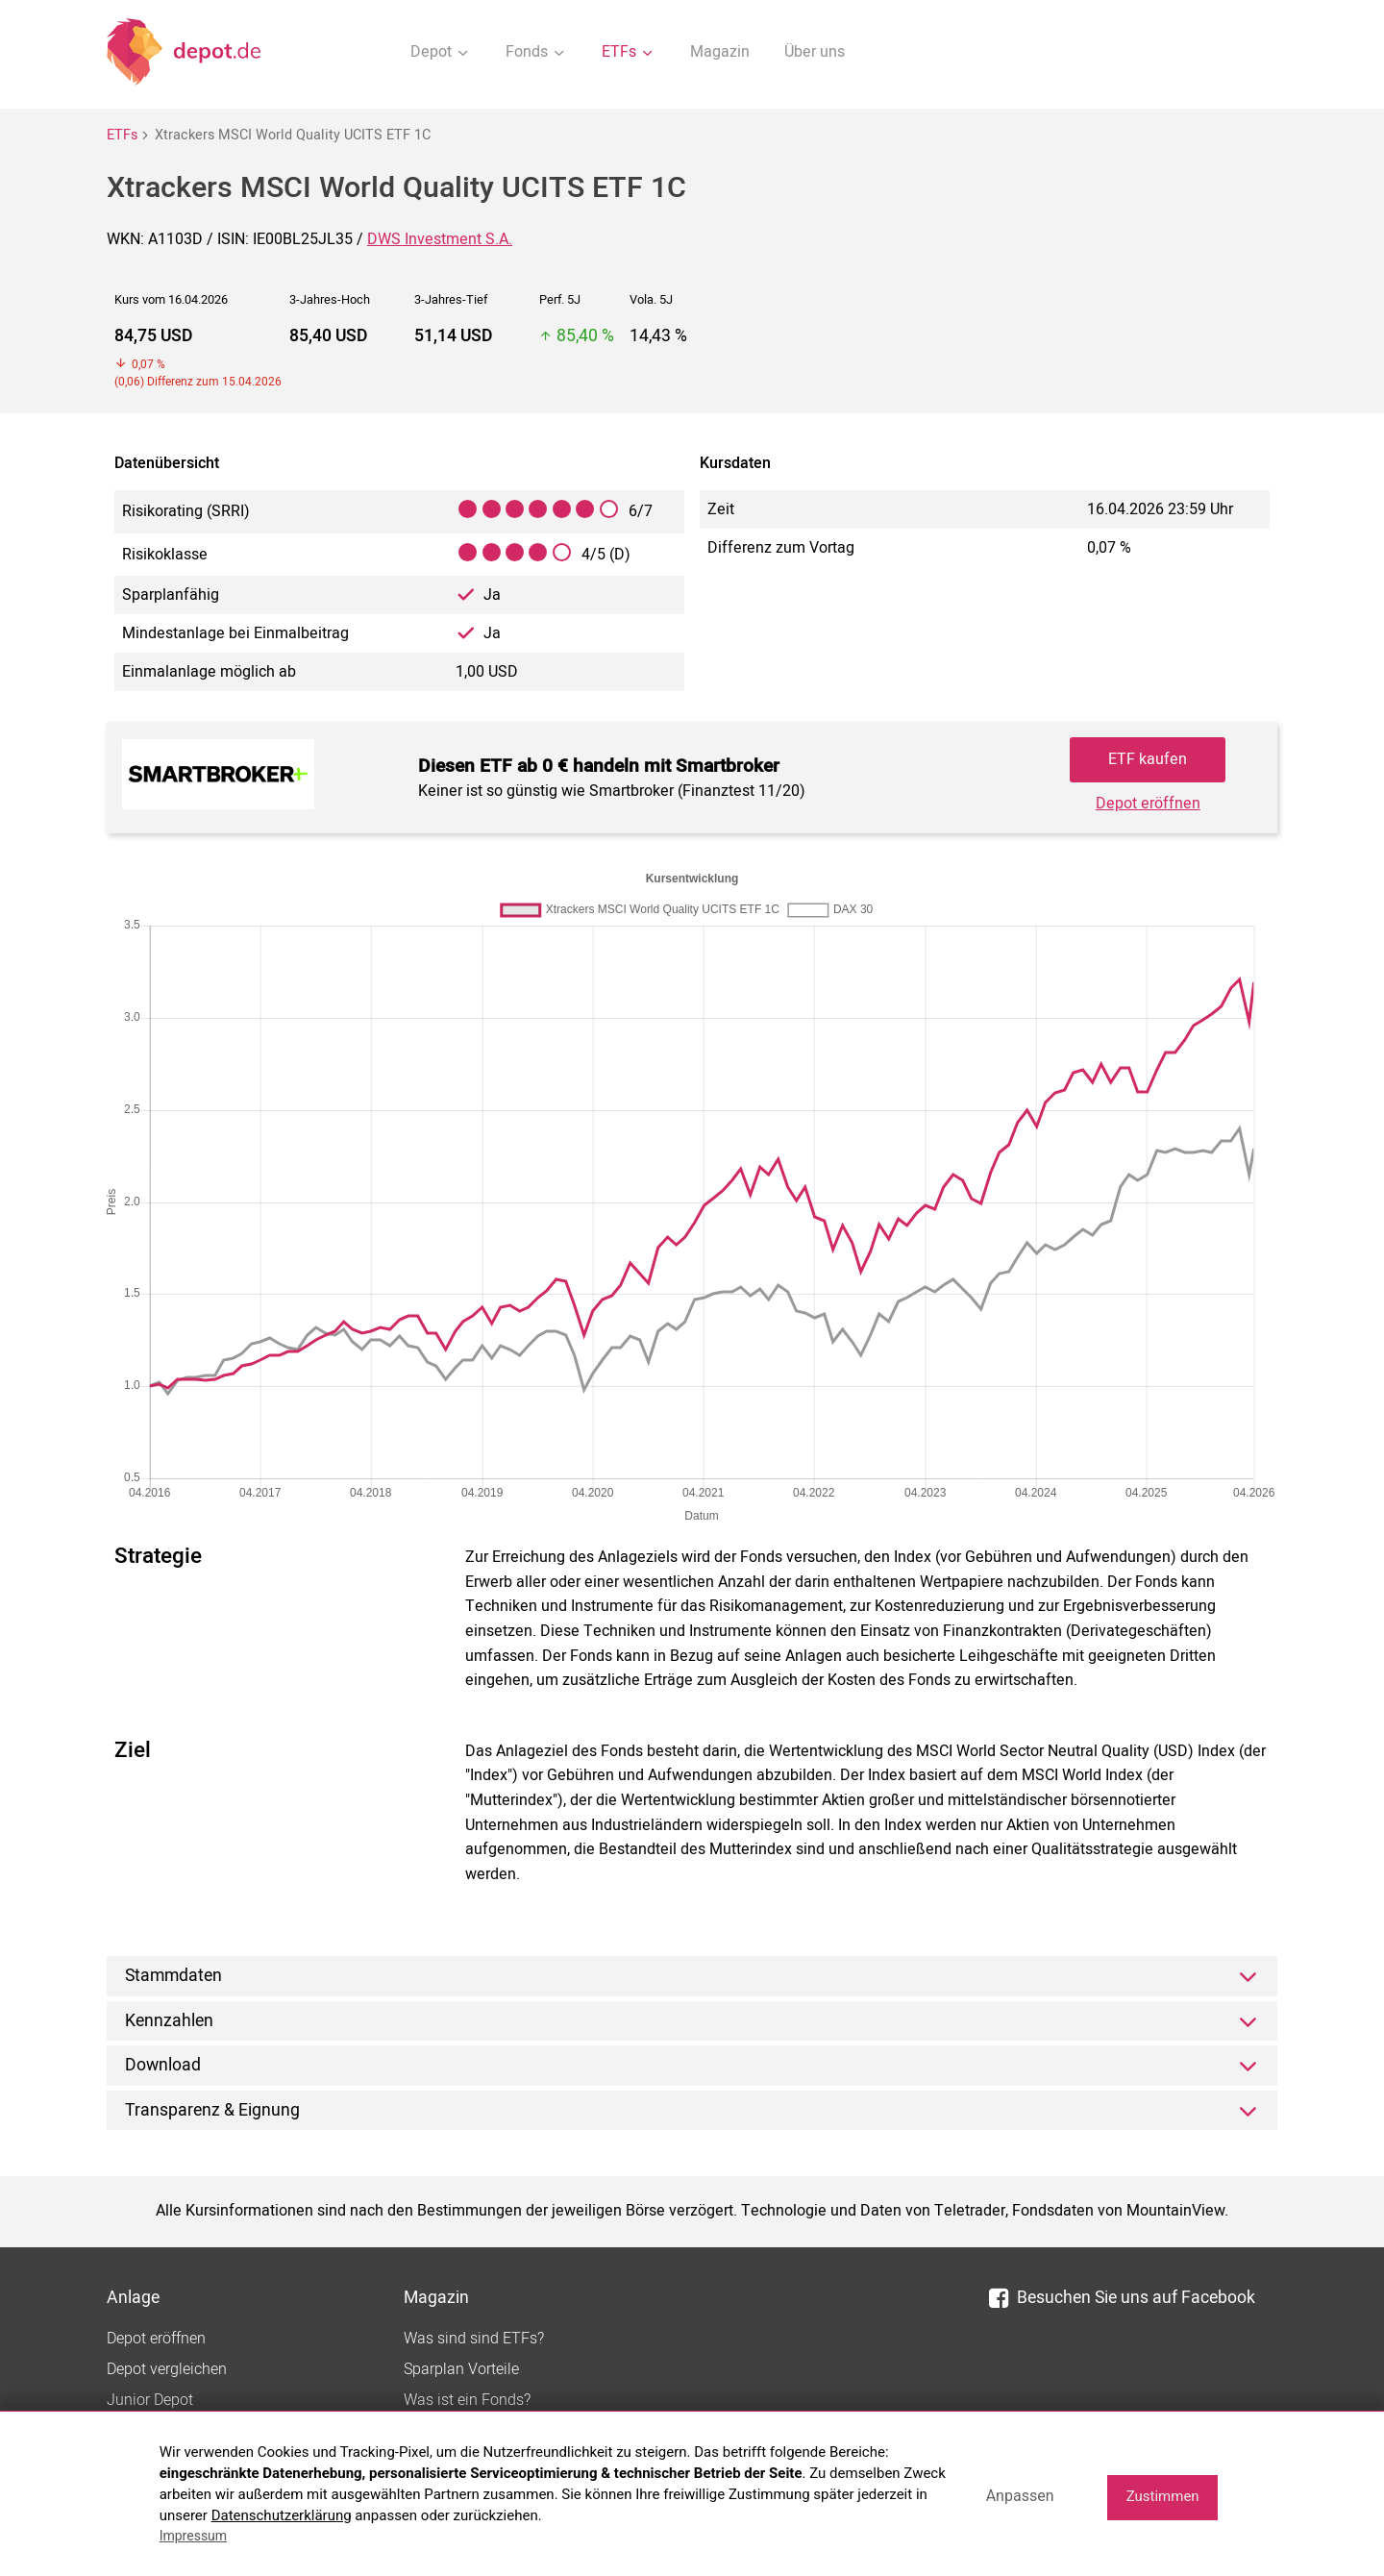  I want to click on Sparplan Vorteile, so click(461, 2369).